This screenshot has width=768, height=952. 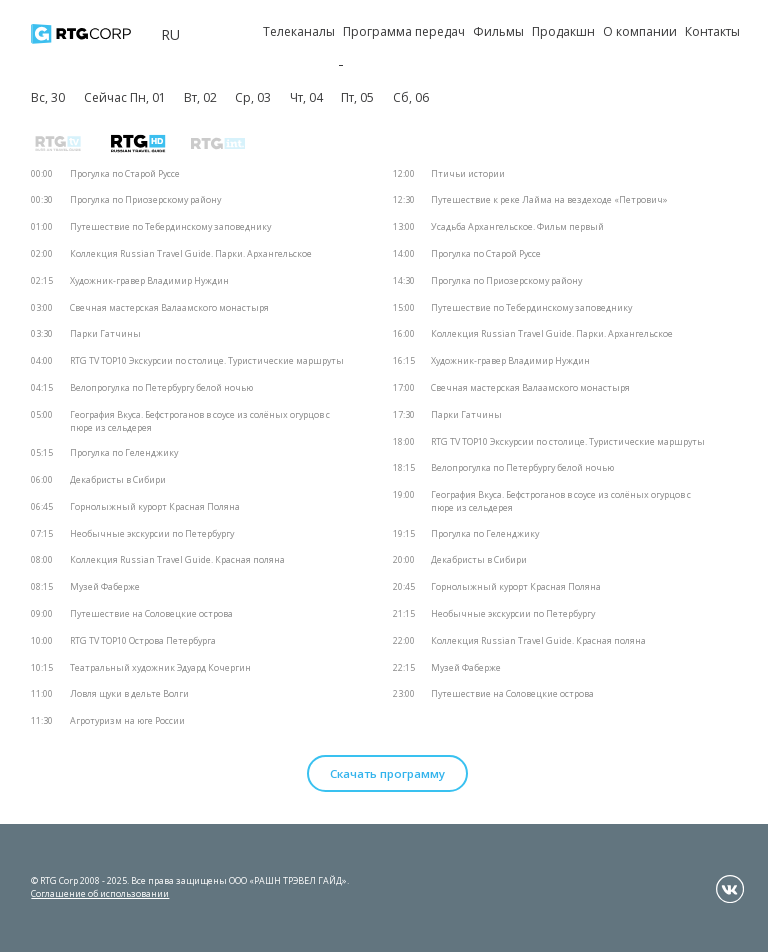 What do you see at coordinates (170, 34) in the screenshot?
I see `ru` at bounding box center [170, 34].